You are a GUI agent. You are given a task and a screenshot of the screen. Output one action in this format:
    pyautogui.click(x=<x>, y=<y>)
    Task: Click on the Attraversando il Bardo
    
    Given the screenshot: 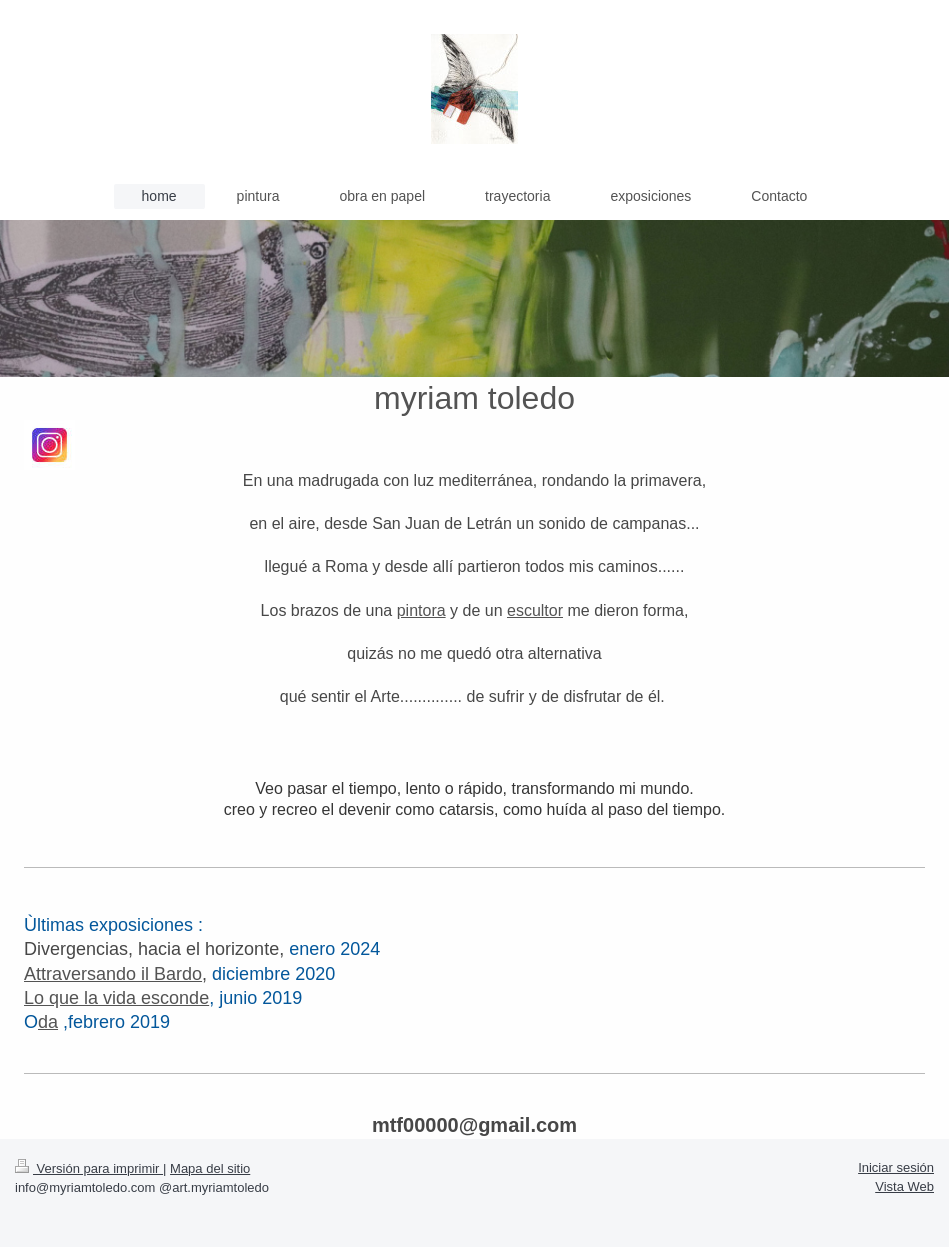 What is the action you would take?
    pyautogui.click(x=113, y=974)
    